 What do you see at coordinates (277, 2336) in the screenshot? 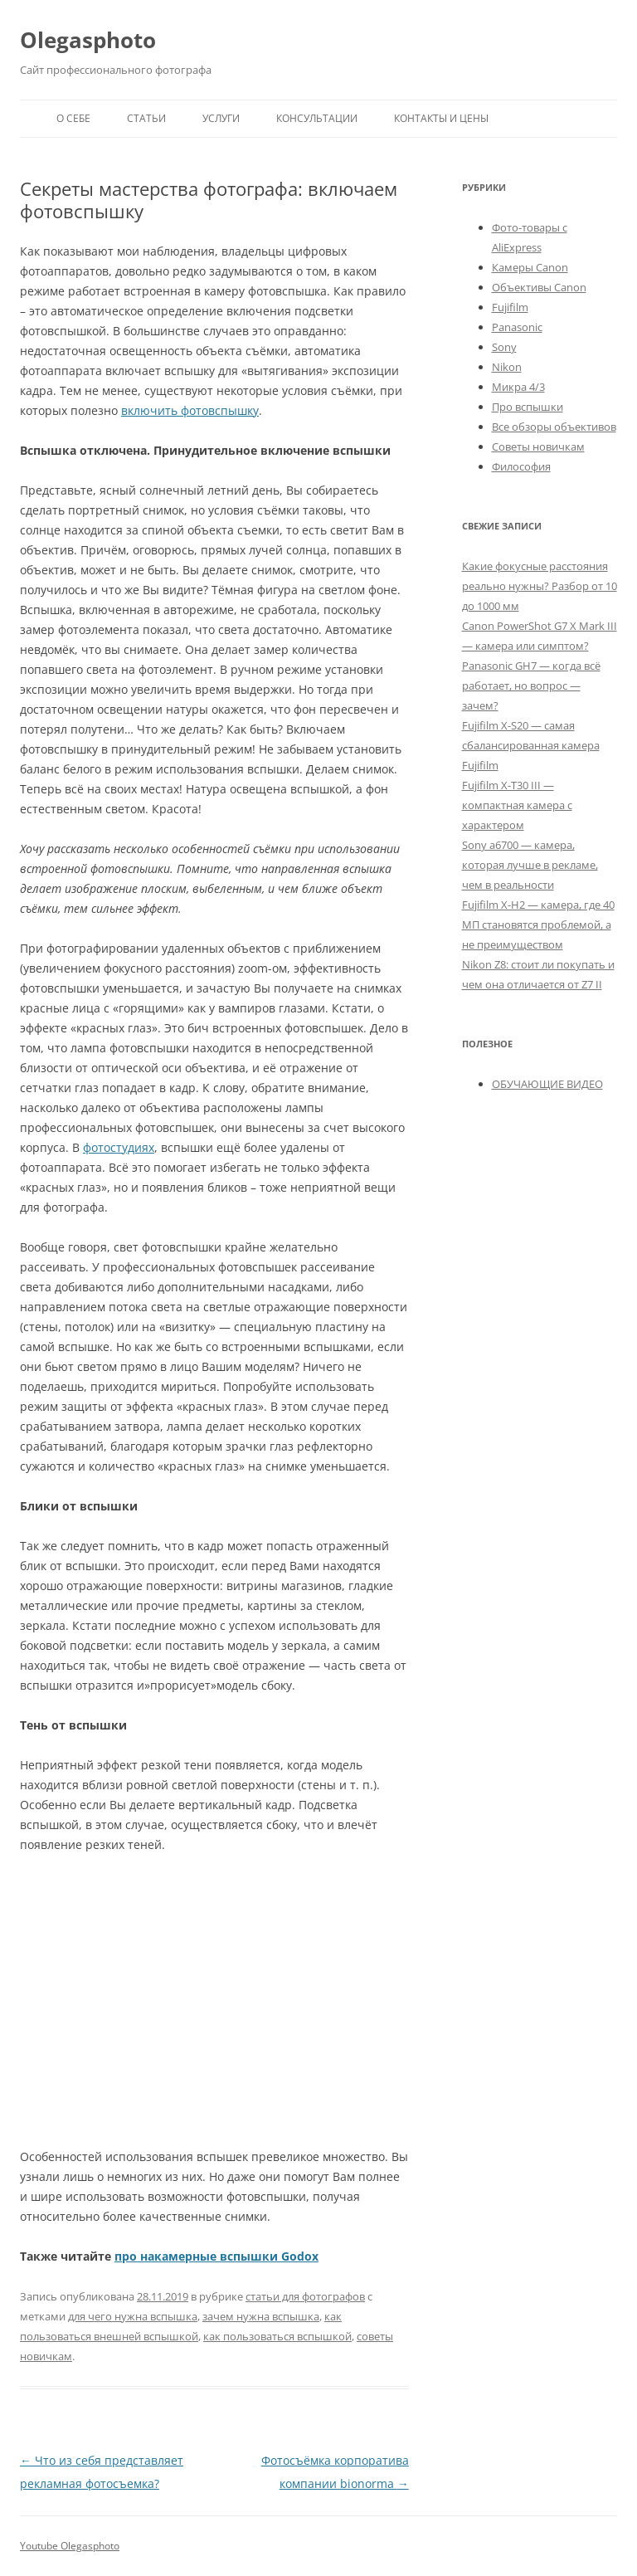
I see `как пользоваться вспышкой` at bounding box center [277, 2336].